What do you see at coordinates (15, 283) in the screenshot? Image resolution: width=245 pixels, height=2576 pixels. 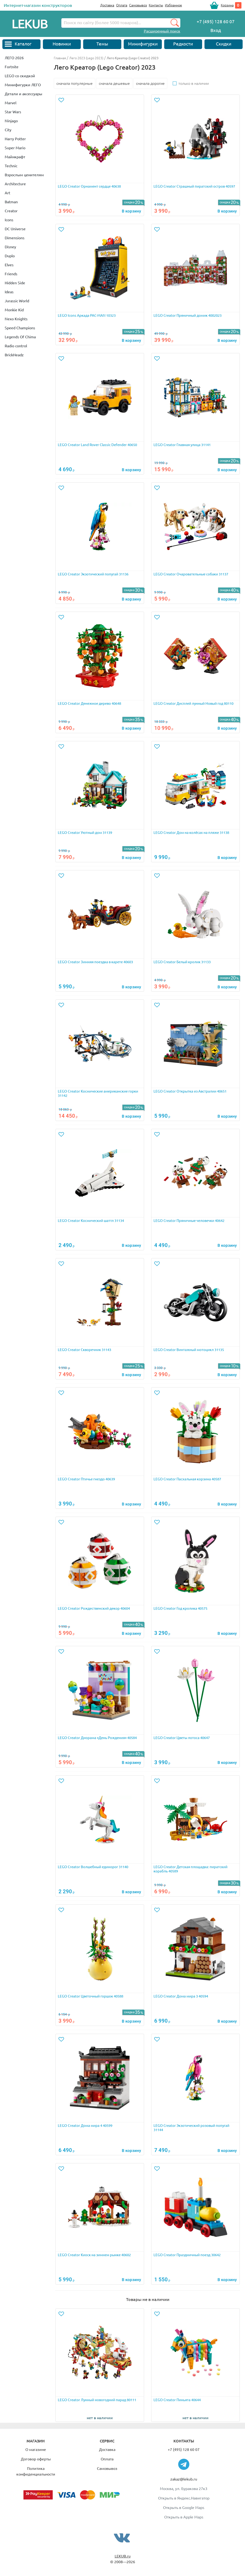 I see `Hidden Side` at bounding box center [15, 283].